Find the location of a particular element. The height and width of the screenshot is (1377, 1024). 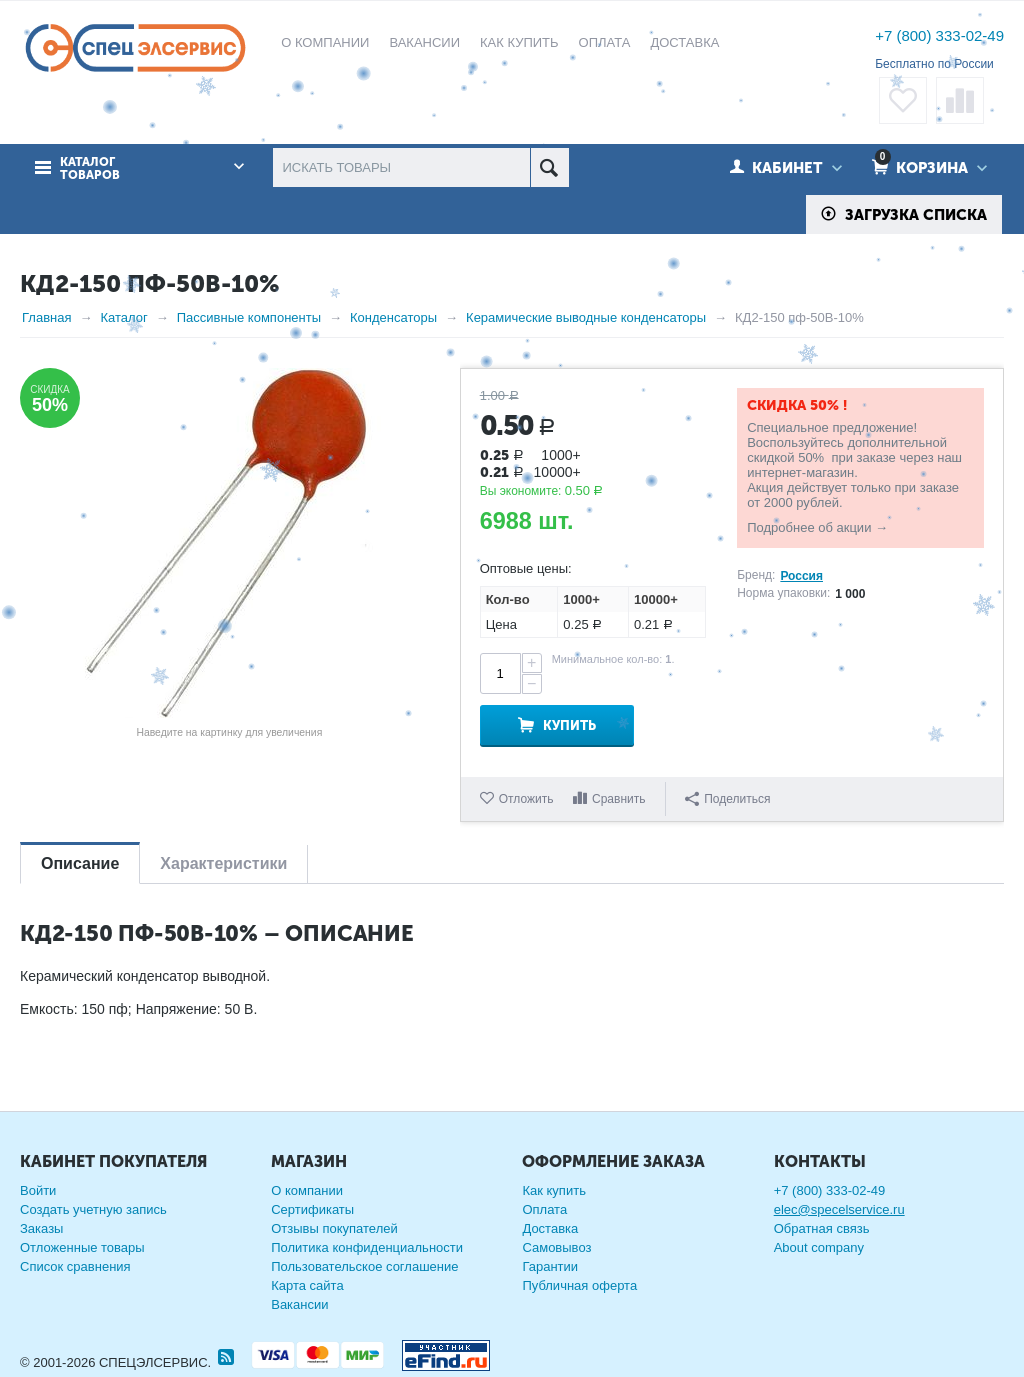

Пассивные компоненты is located at coordinates (249, 317).